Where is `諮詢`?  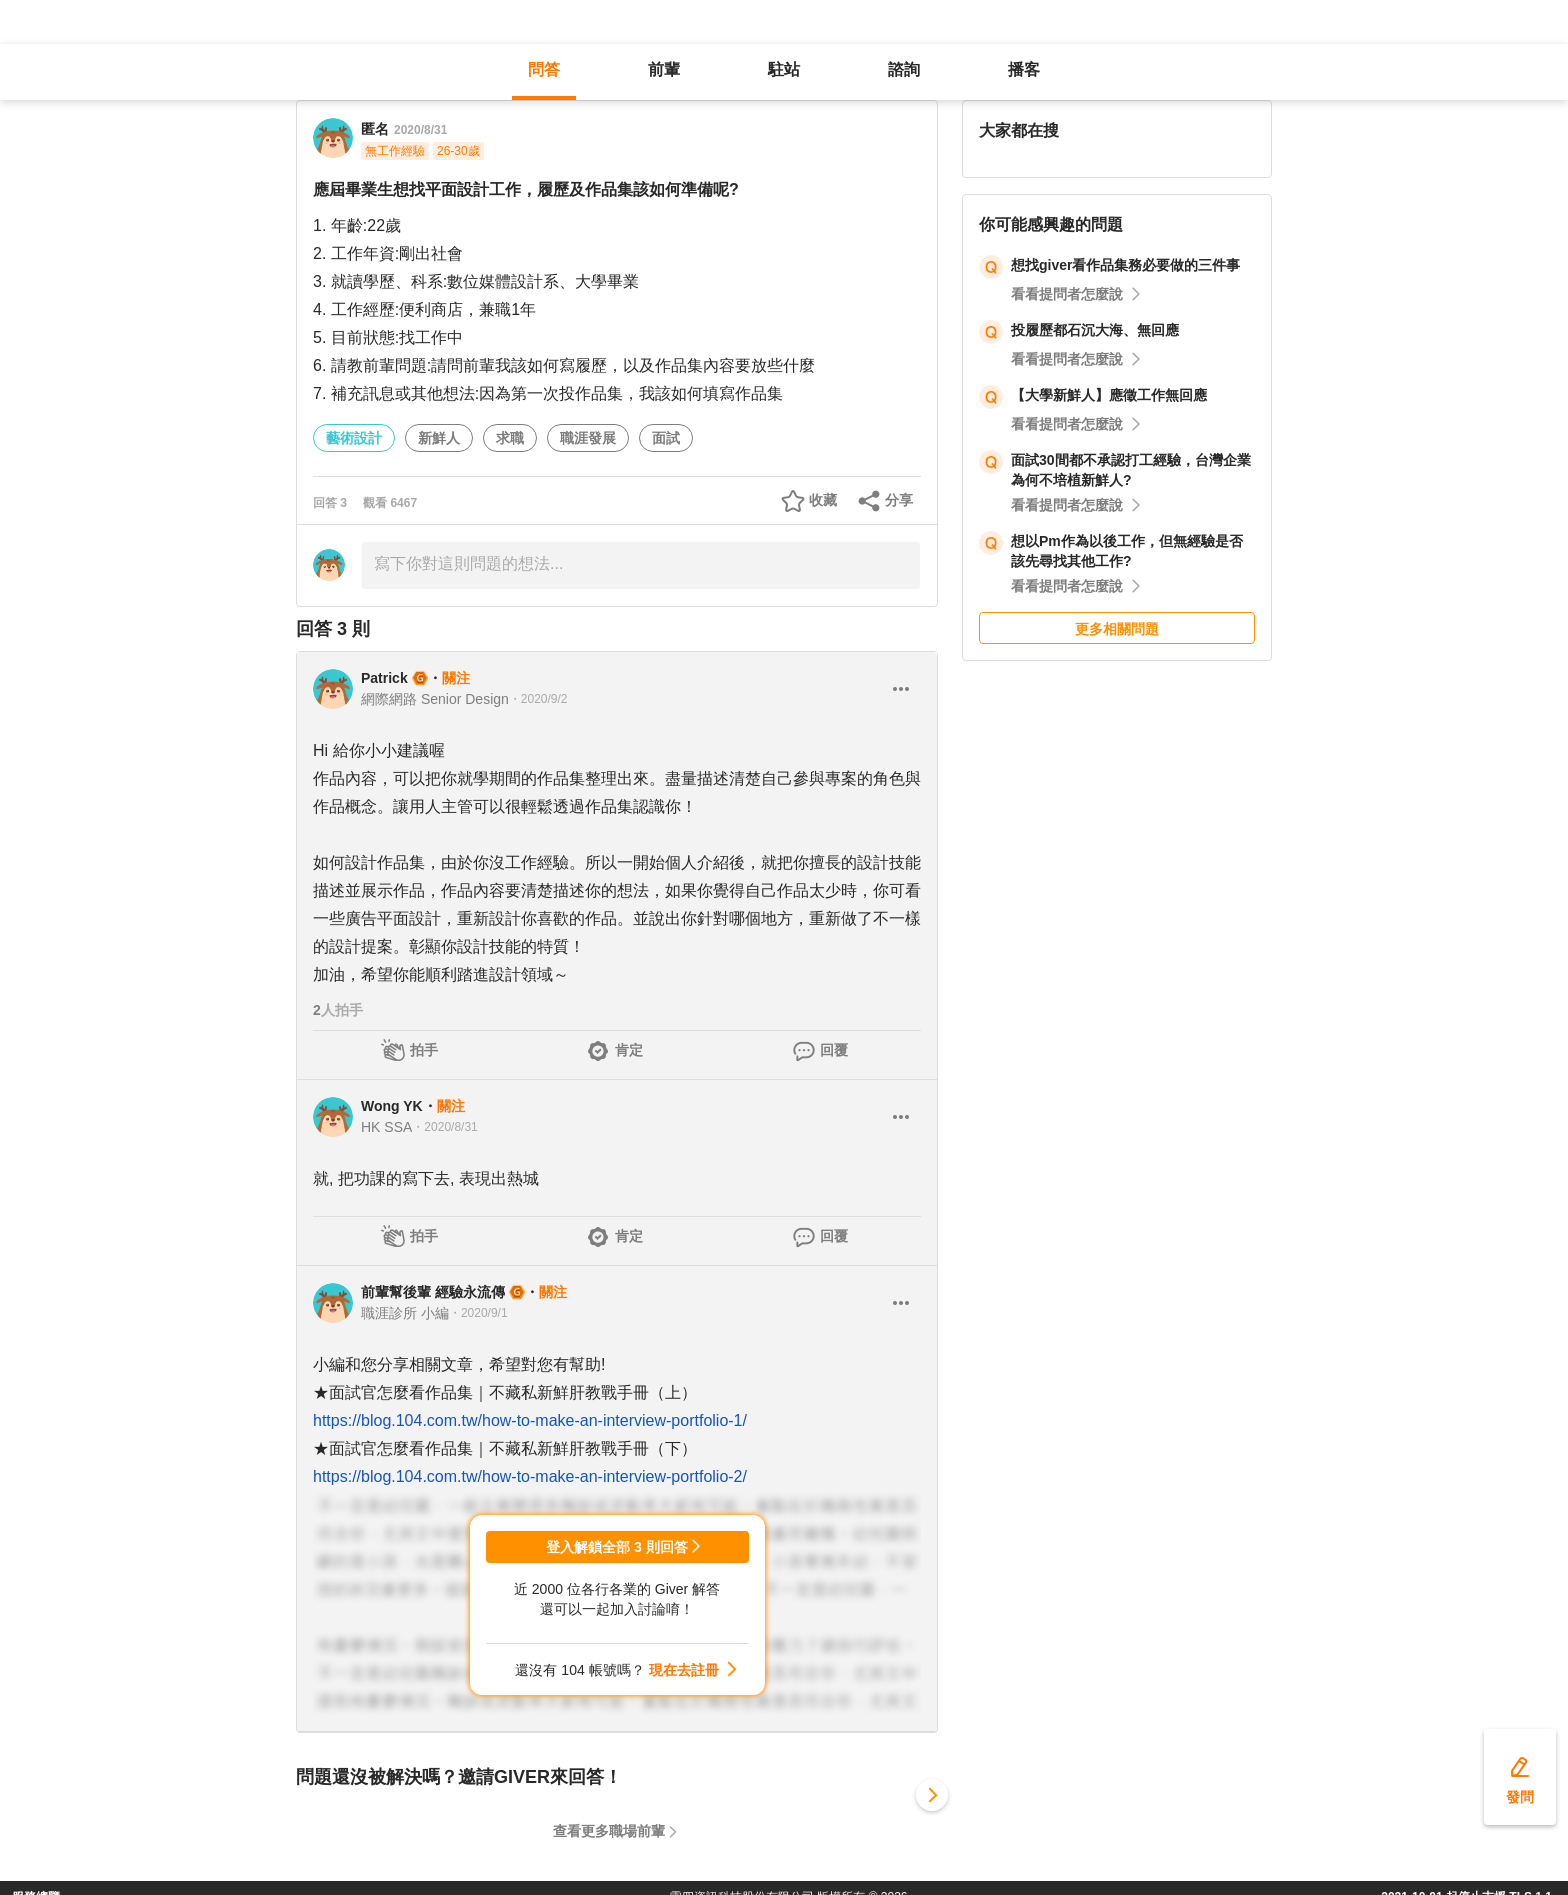 諮詢 is located at coordinates (904, 69).